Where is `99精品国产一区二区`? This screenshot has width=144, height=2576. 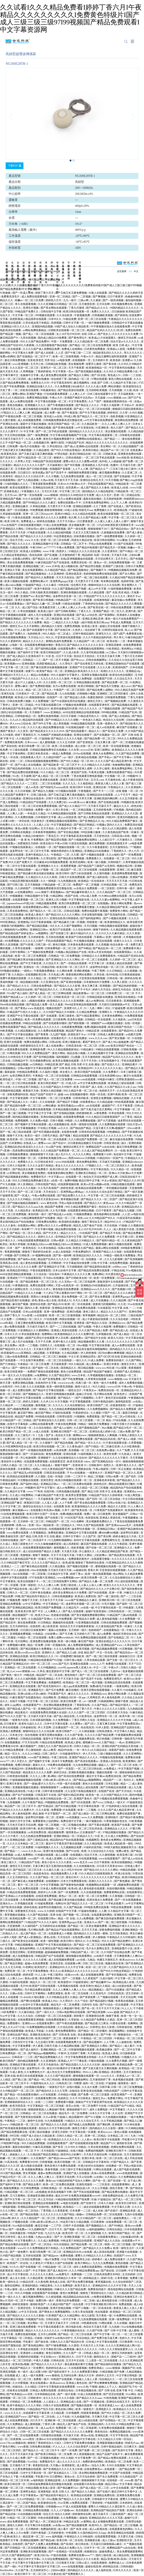
99精品国产一区二区 is located at coordinates (58, 1521).